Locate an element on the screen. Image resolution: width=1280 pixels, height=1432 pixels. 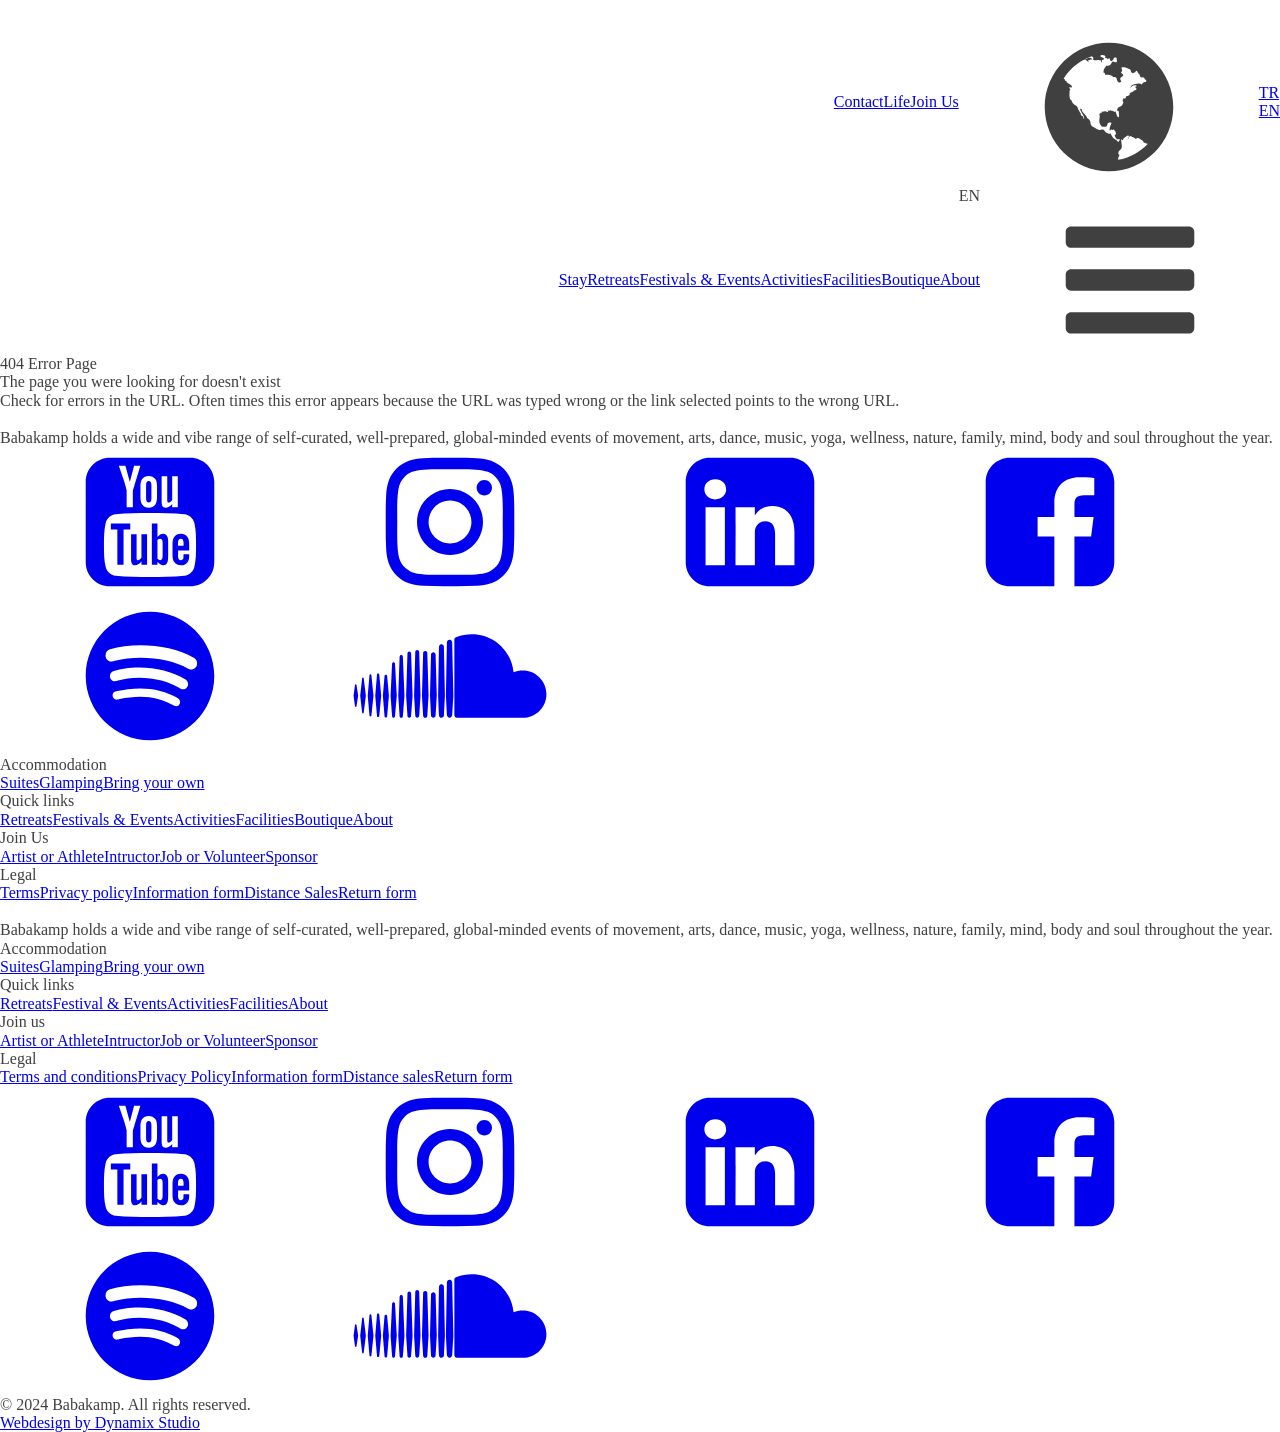
Distance sales is located at coordinates (388, 1076).